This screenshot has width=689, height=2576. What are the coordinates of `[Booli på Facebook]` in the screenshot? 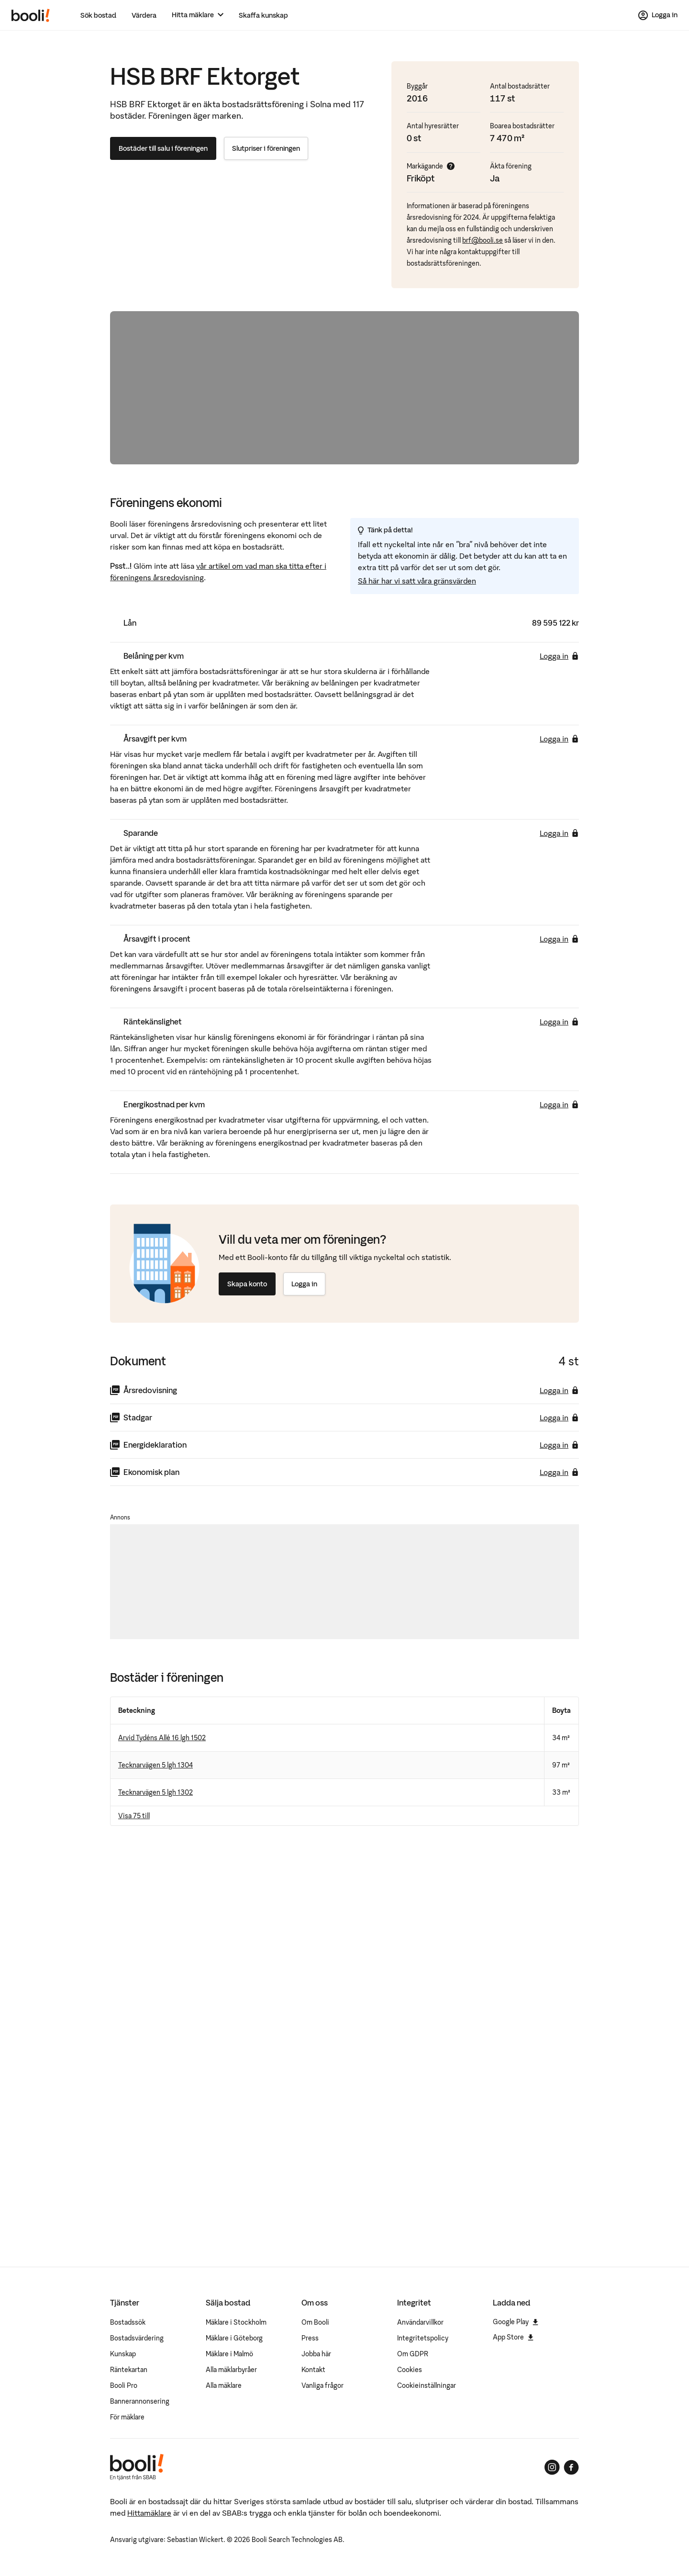 It's located at (571, 2467).